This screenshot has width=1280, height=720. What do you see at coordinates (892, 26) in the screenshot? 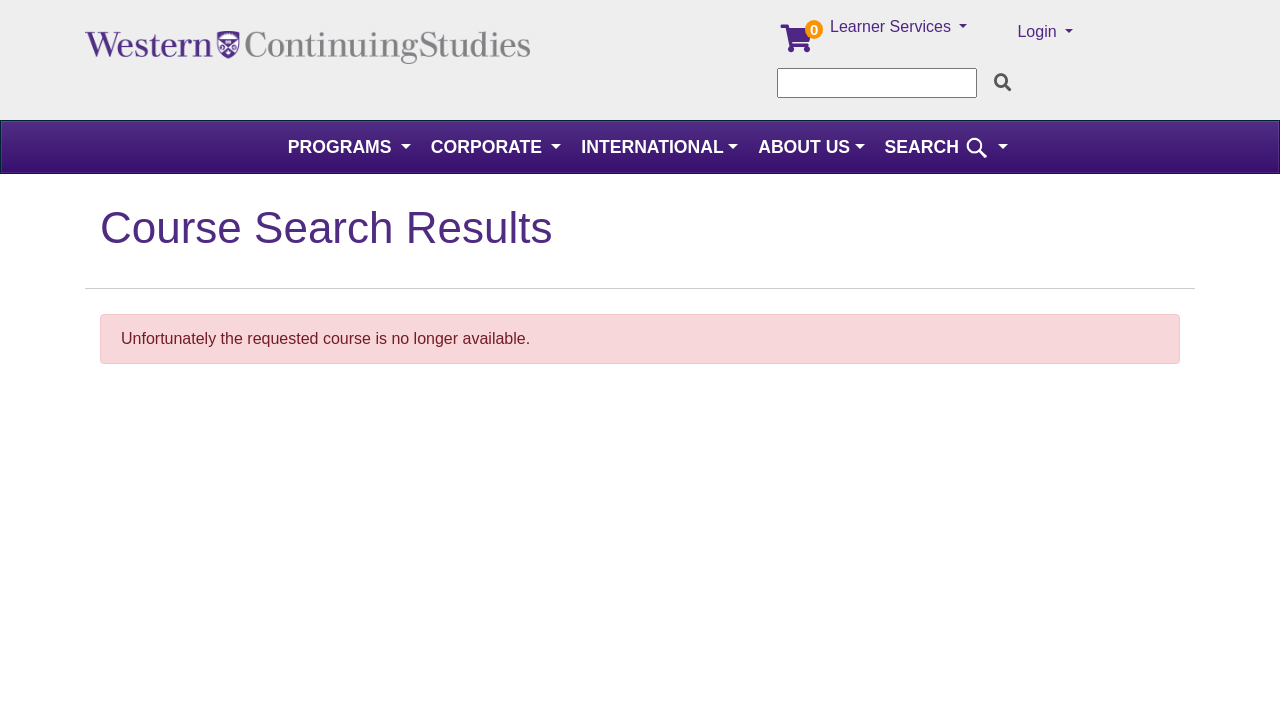
I see `Learner Services` at bounding box center [892, 26].